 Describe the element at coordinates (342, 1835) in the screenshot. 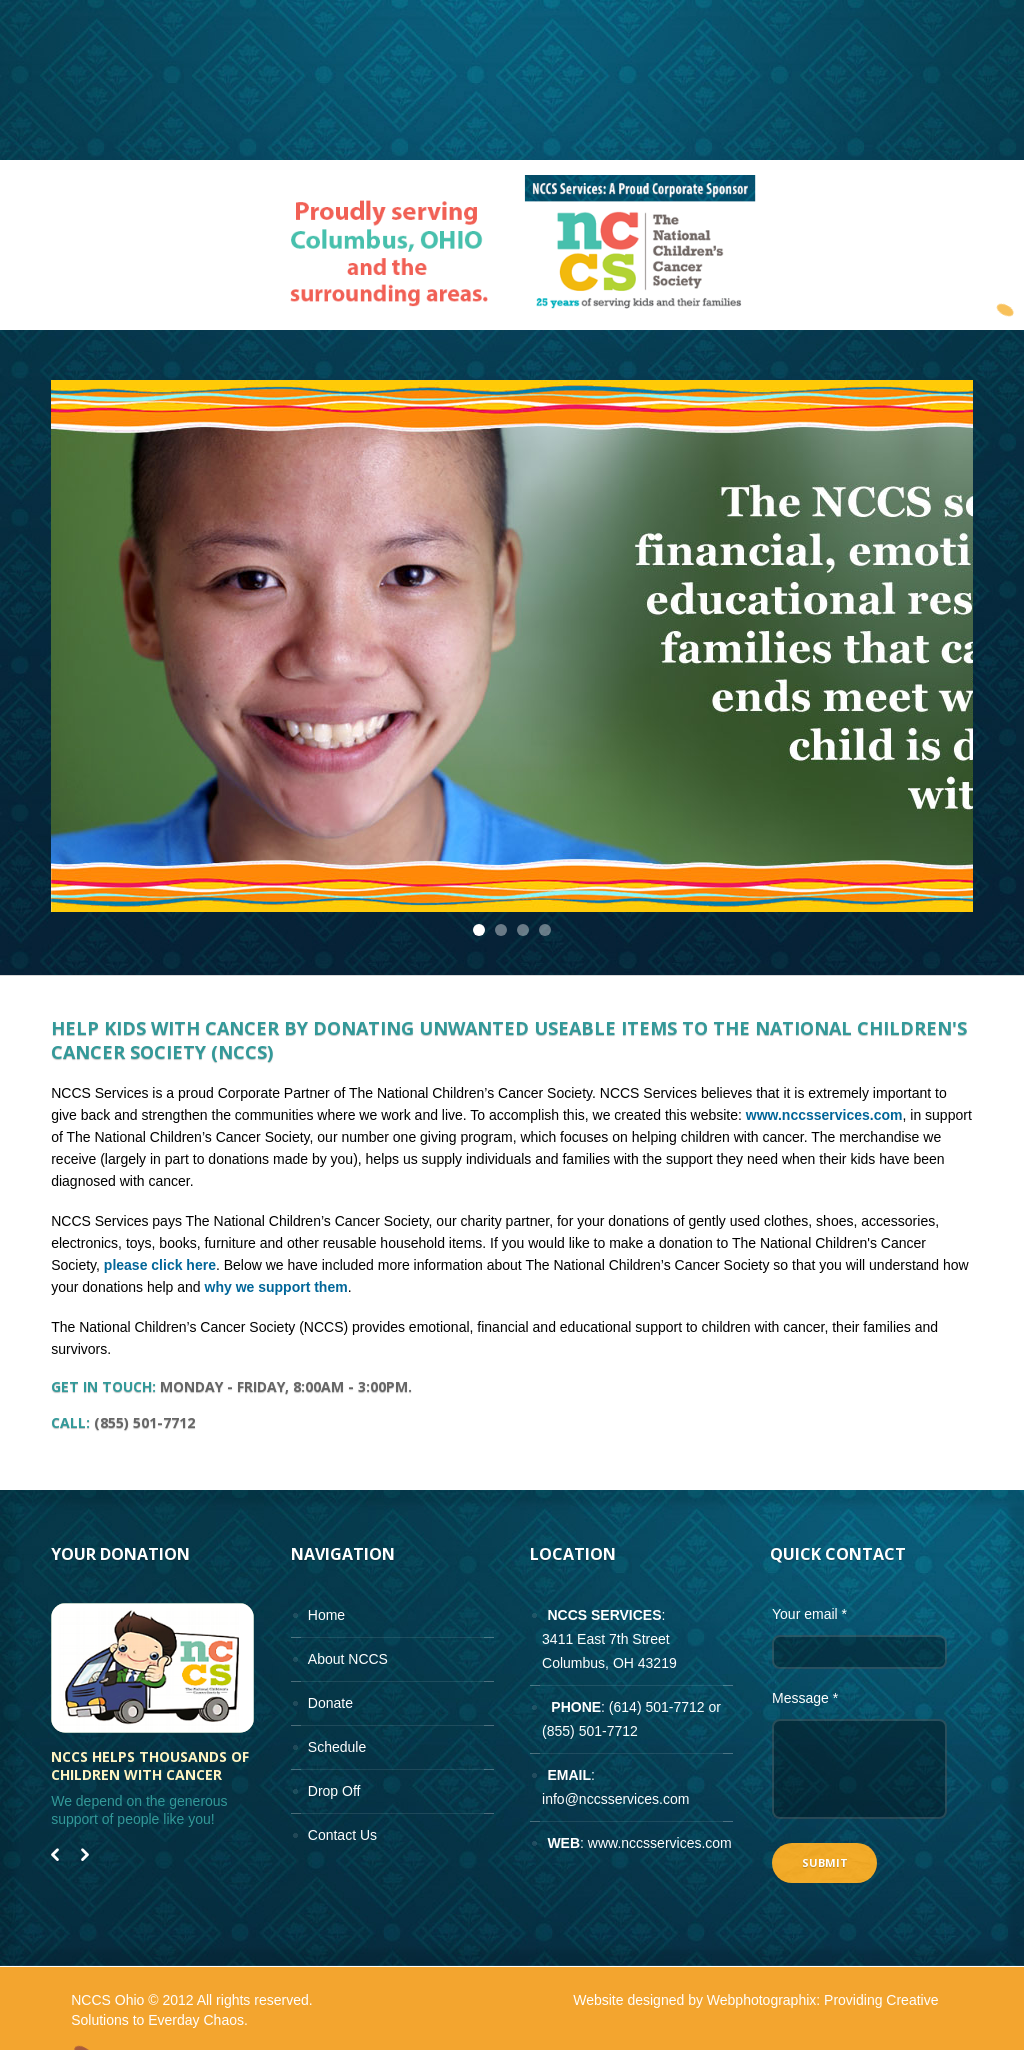

I see `Contact Us` at that location.